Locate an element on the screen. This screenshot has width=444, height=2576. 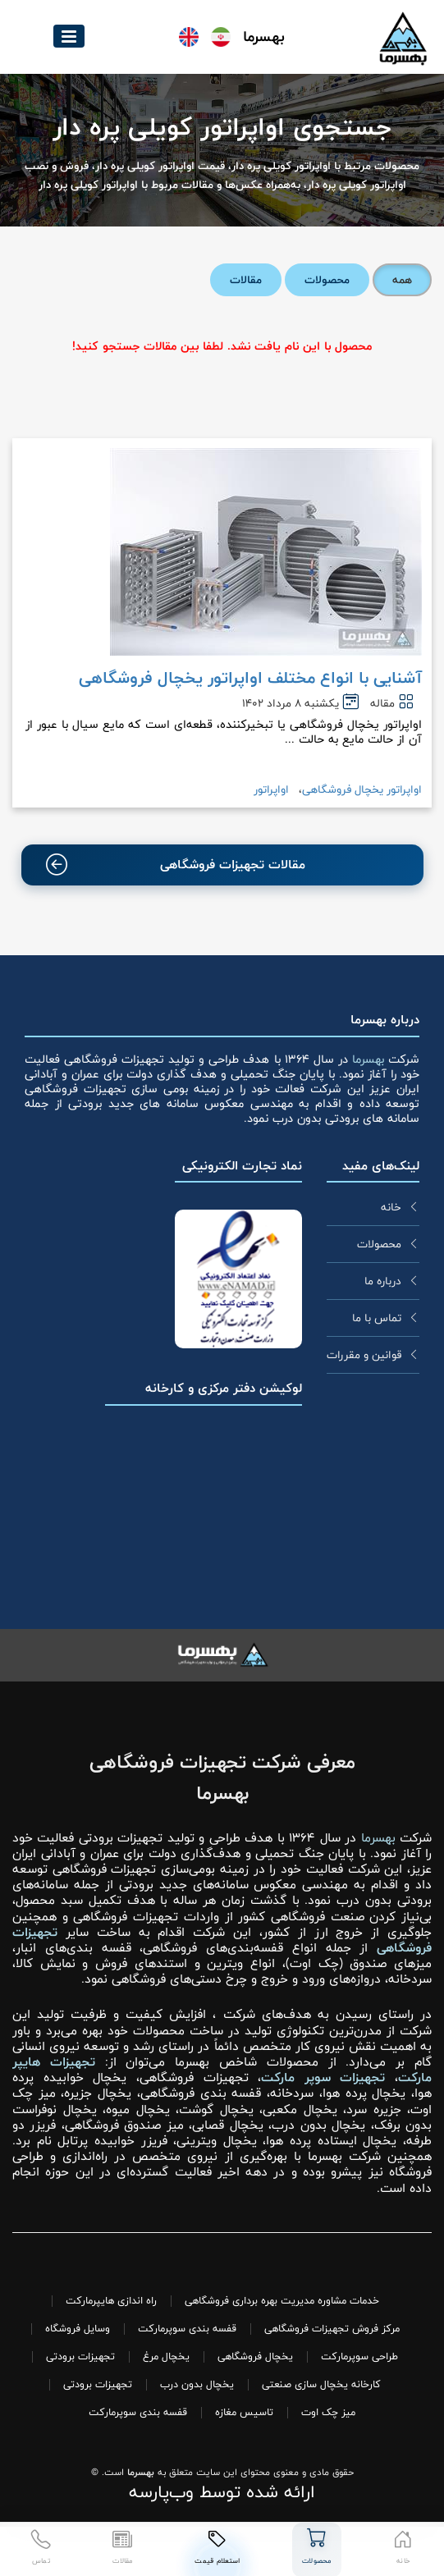
همه [tab] is located at coordinates (402, 280).